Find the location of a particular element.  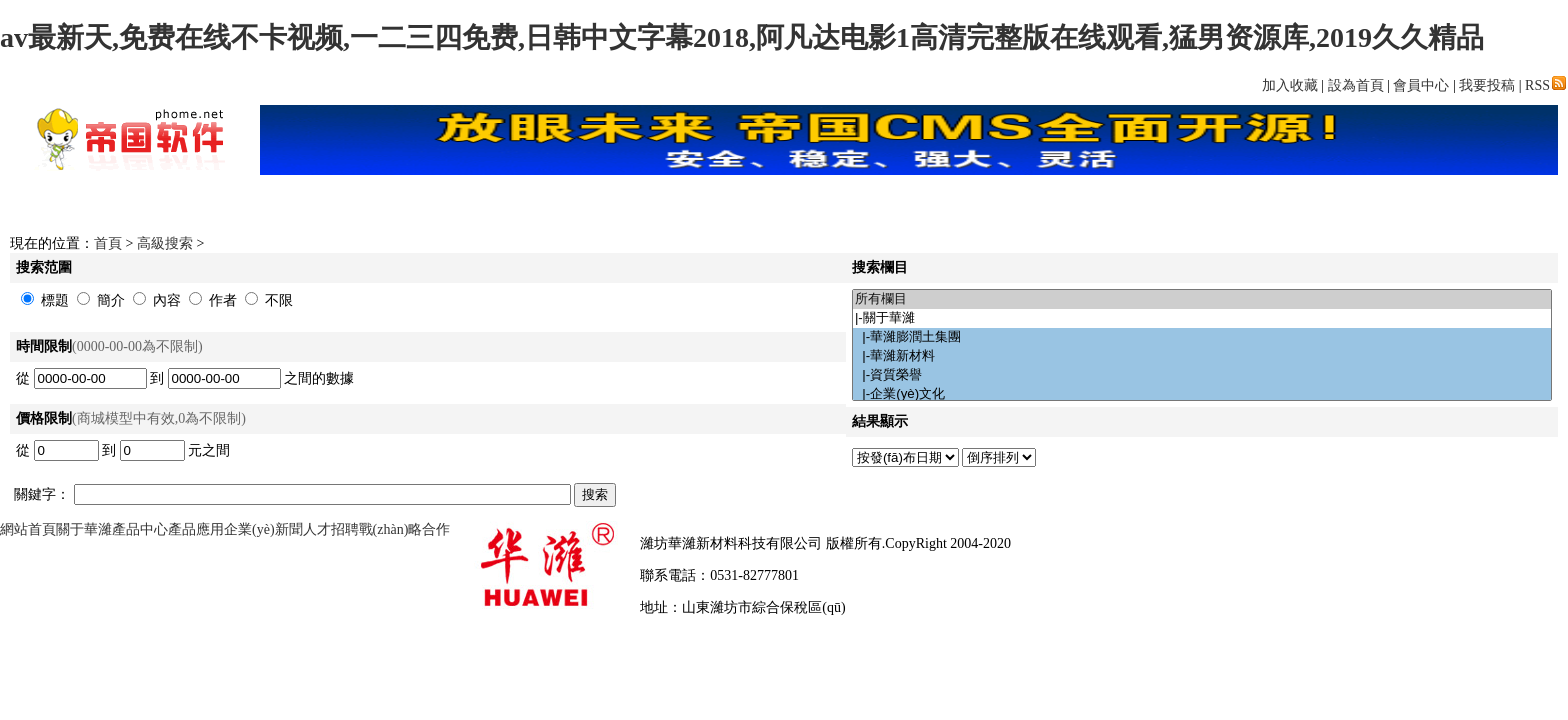

高級搜索 is located at coordinates (165, 243).